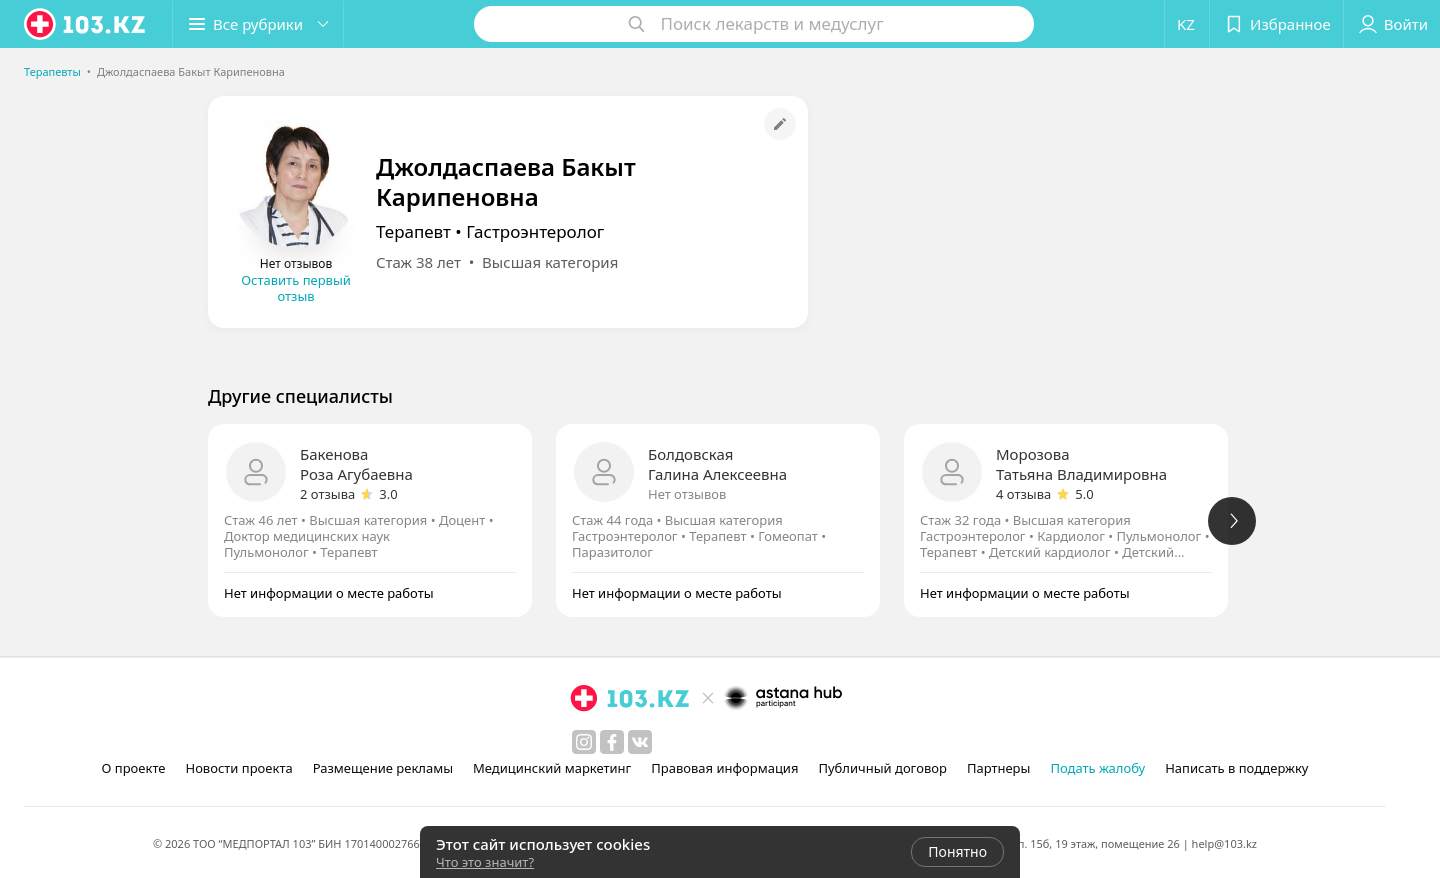 The image size is (1440, 878). What do you see at coordinates (238, 768) in the screenshot?
I see `Новости проекта` at bounding box center [238, 768].